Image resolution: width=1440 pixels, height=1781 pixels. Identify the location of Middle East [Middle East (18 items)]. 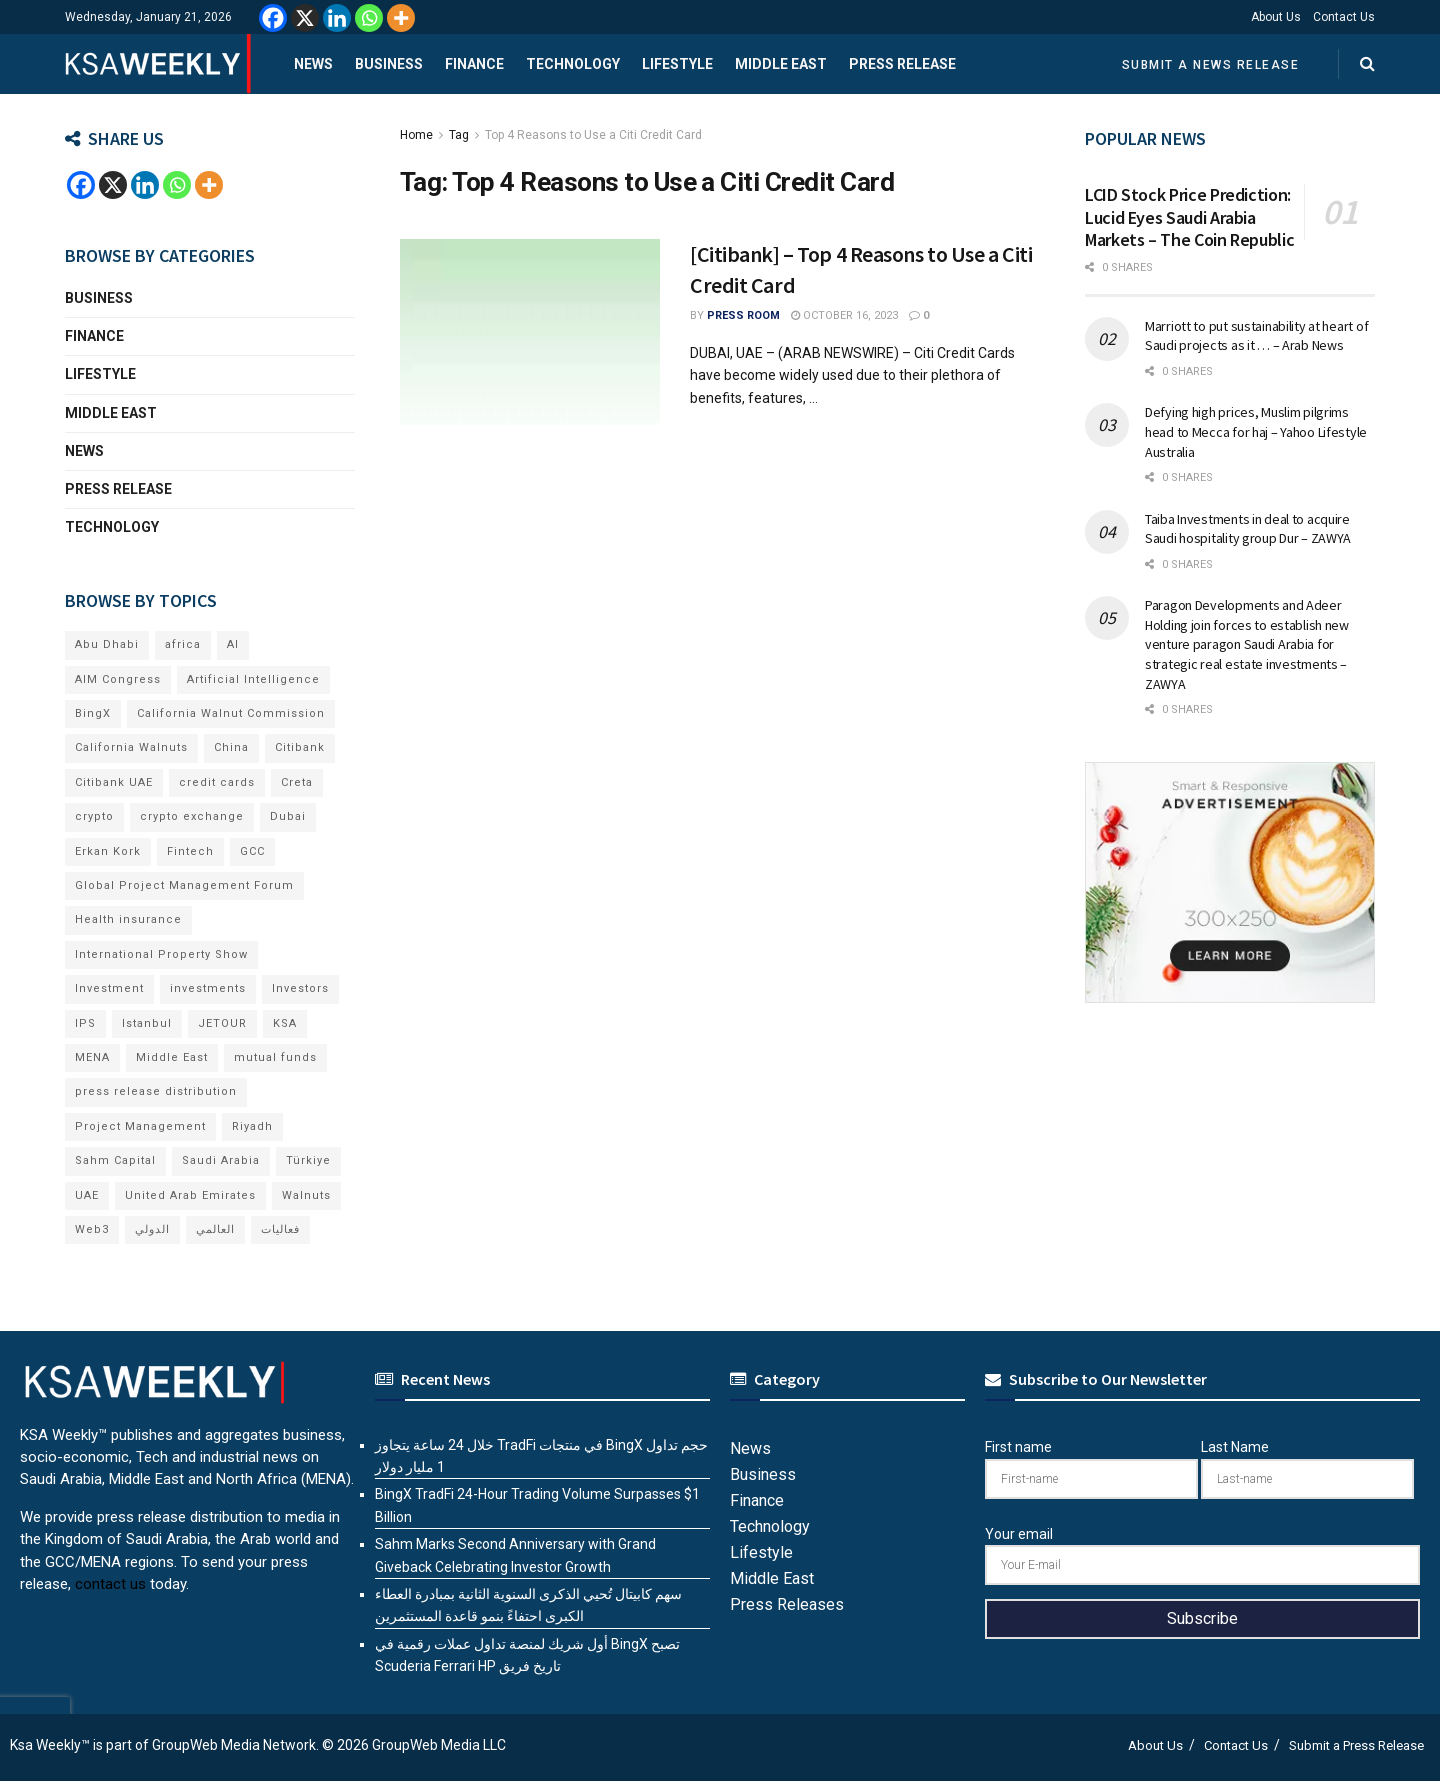
(172, 1057).